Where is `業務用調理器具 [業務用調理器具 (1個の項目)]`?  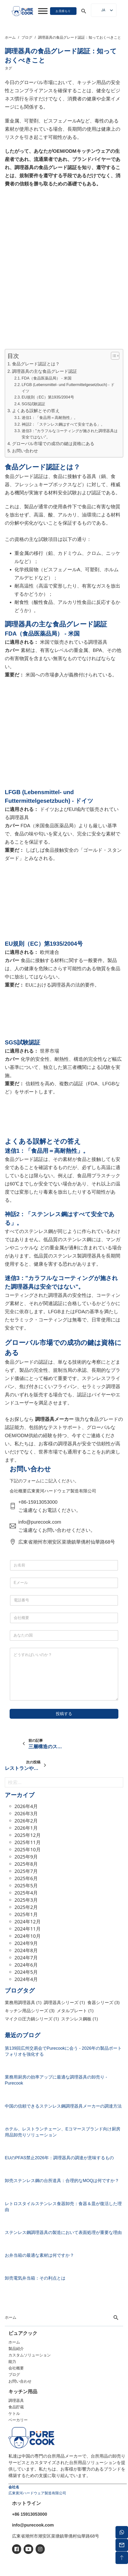
業務用調理器具 [業務用調理器具 (1個の項目)] is located at coordinates (23, 2002).